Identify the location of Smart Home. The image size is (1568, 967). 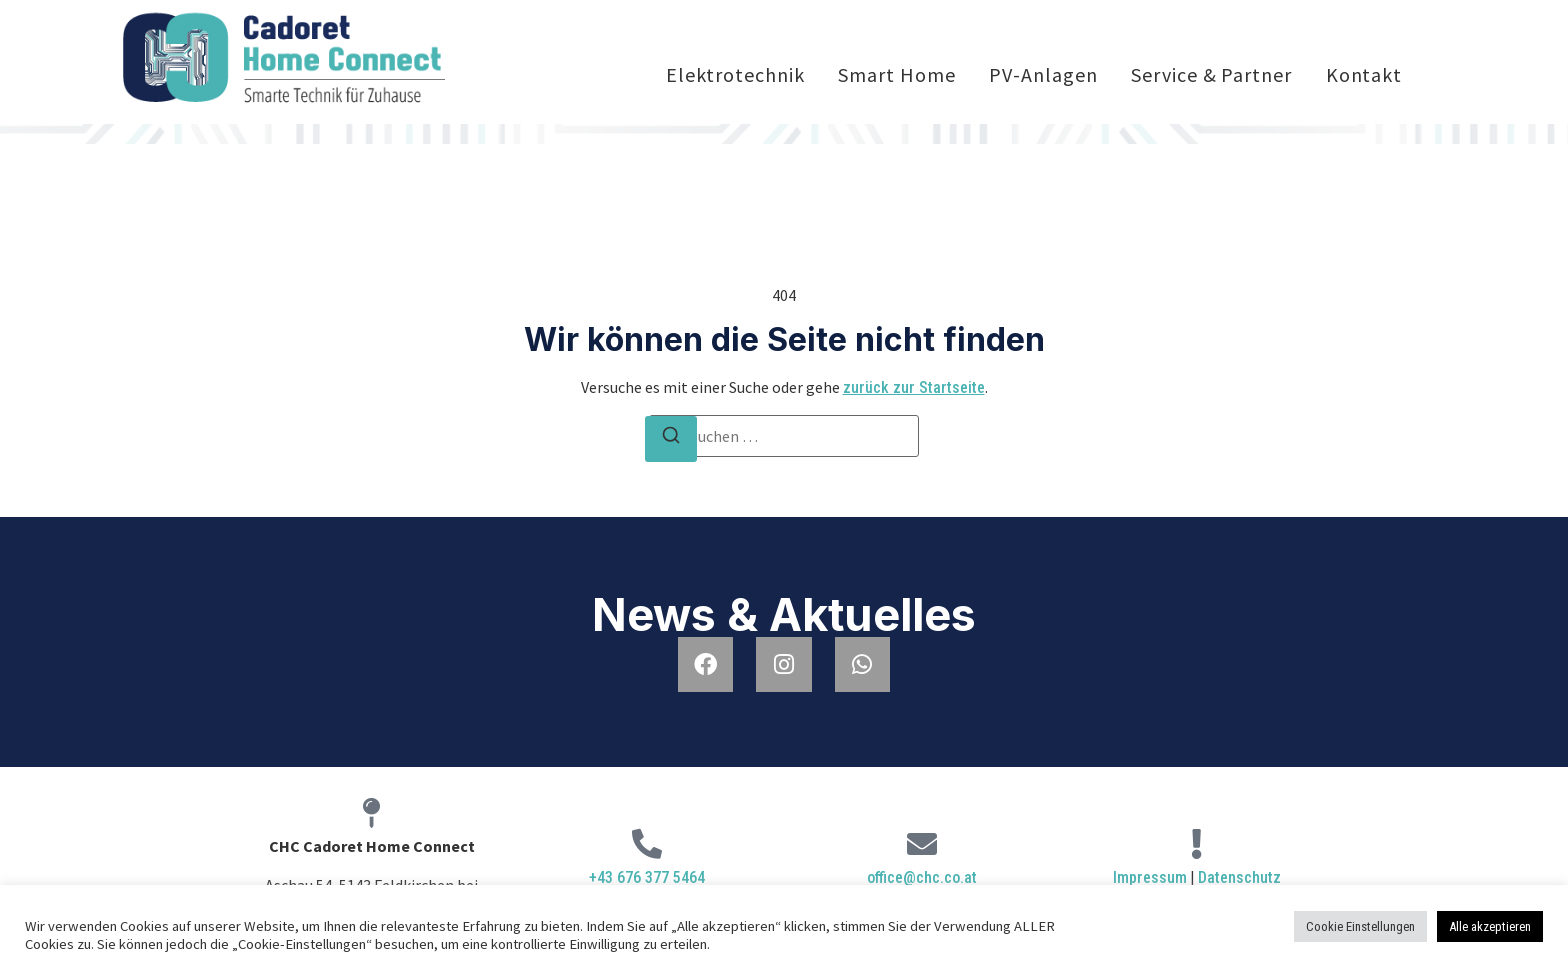
(896, 74).